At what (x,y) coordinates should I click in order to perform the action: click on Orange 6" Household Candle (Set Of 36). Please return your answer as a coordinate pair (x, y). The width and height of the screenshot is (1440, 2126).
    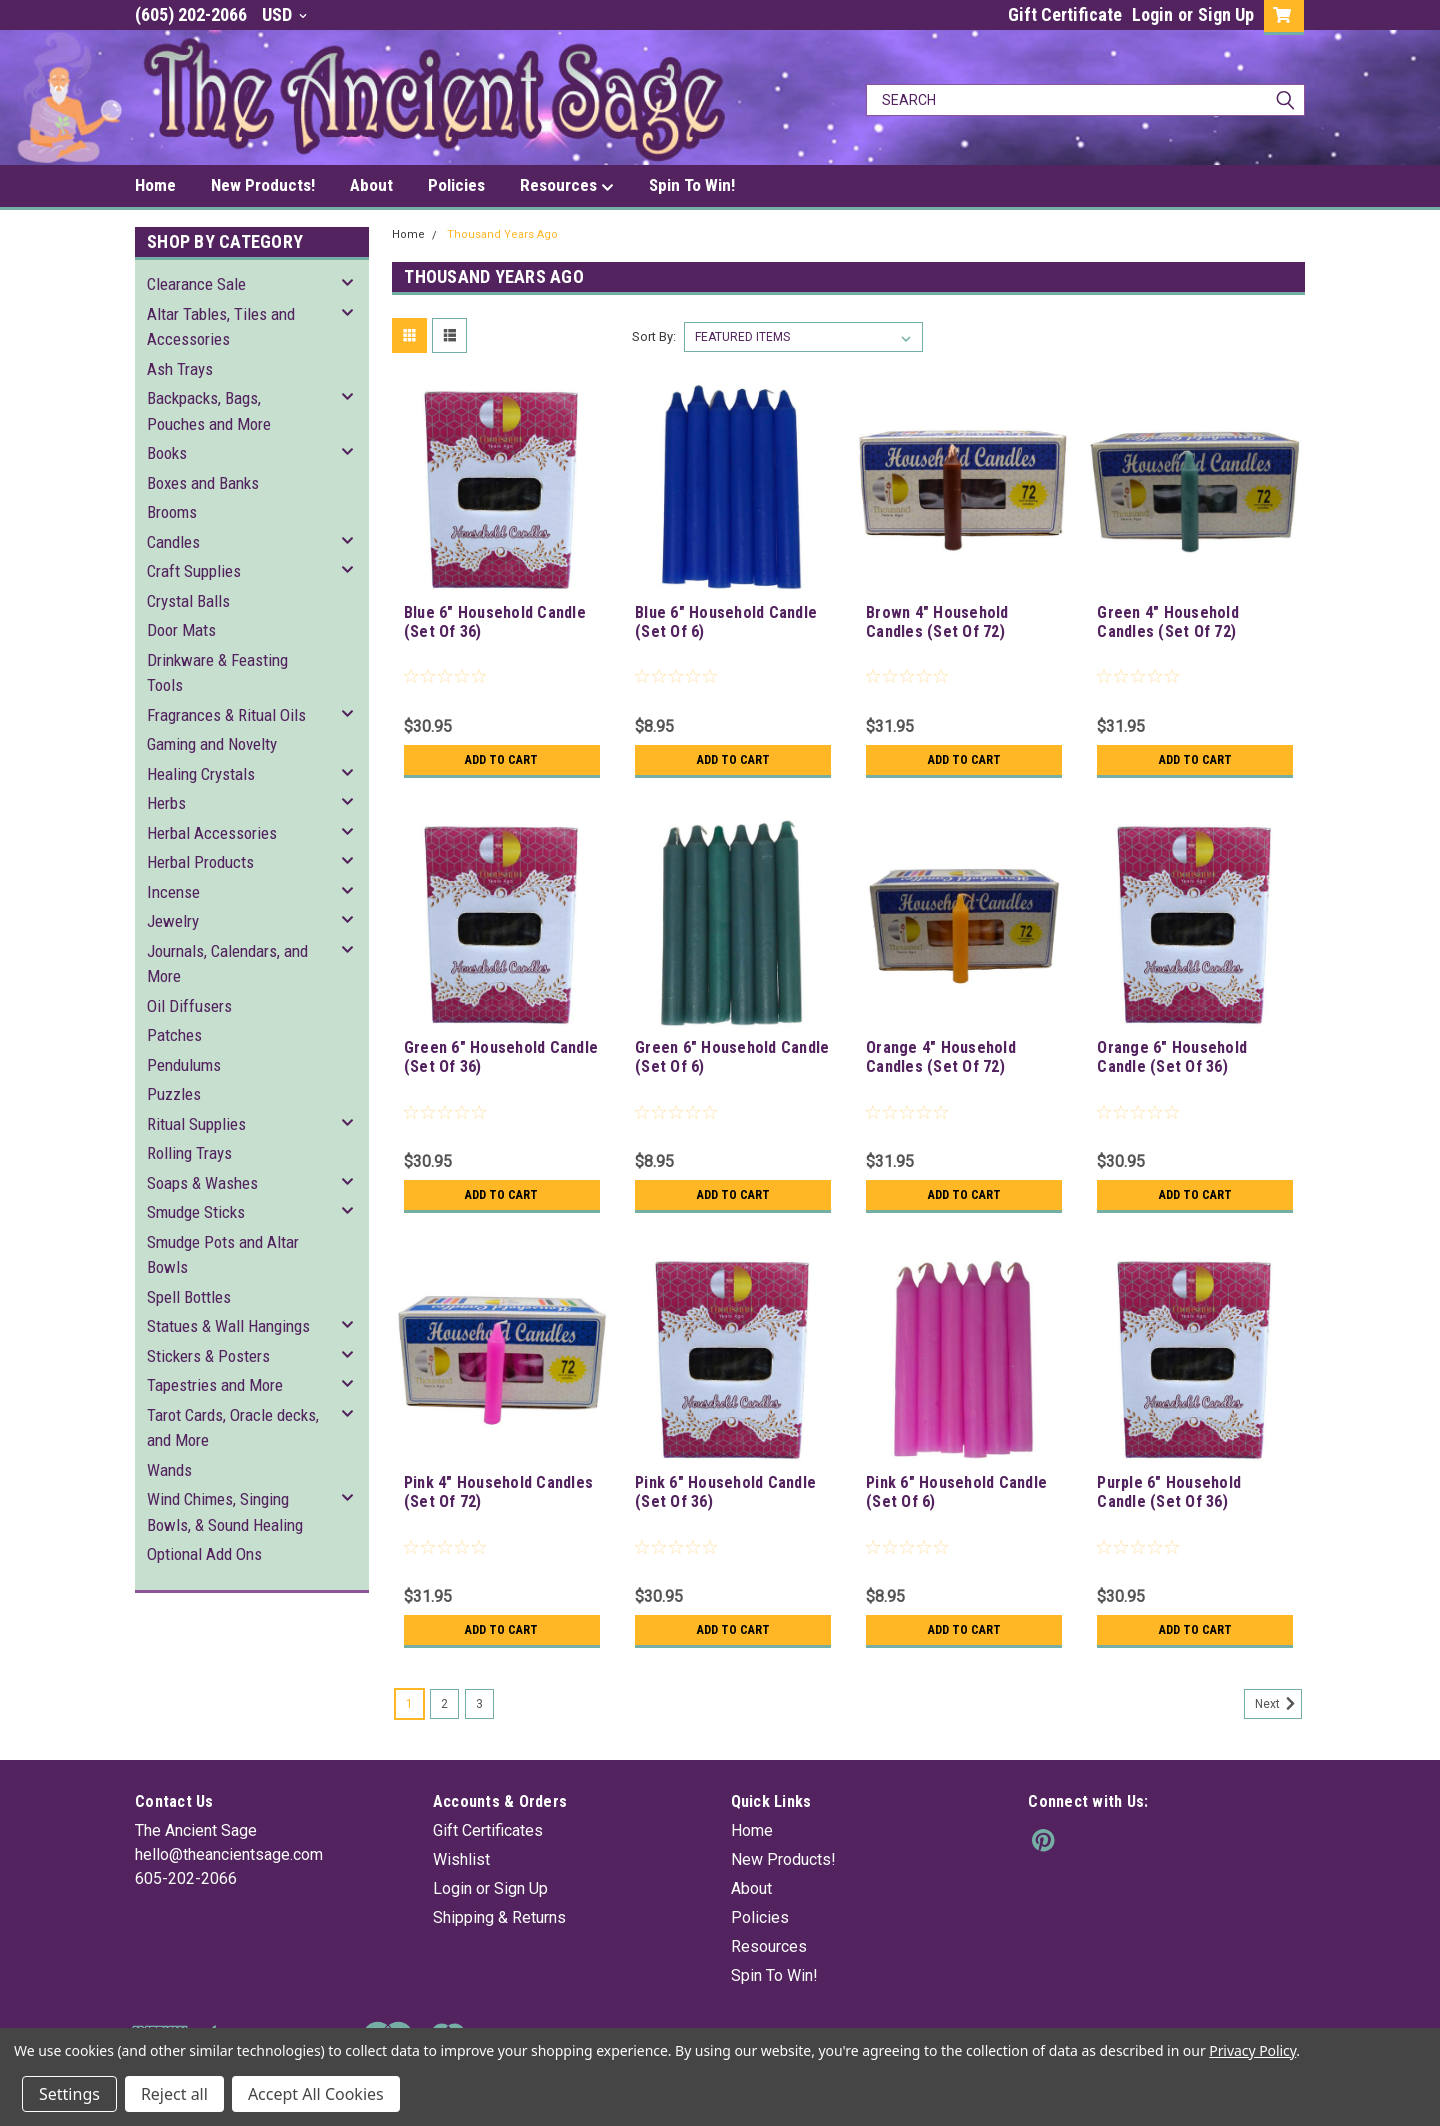
    Looking at the image, I should click on (1172, 1057).